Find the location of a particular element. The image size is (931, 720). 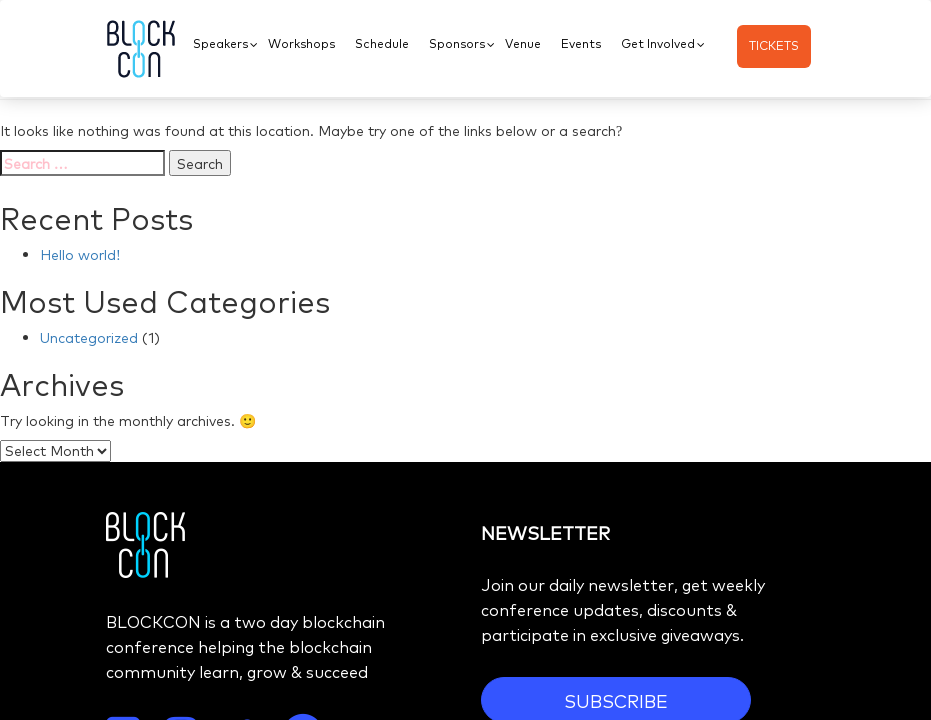

Hello world! is located at coordinates (80, 254).